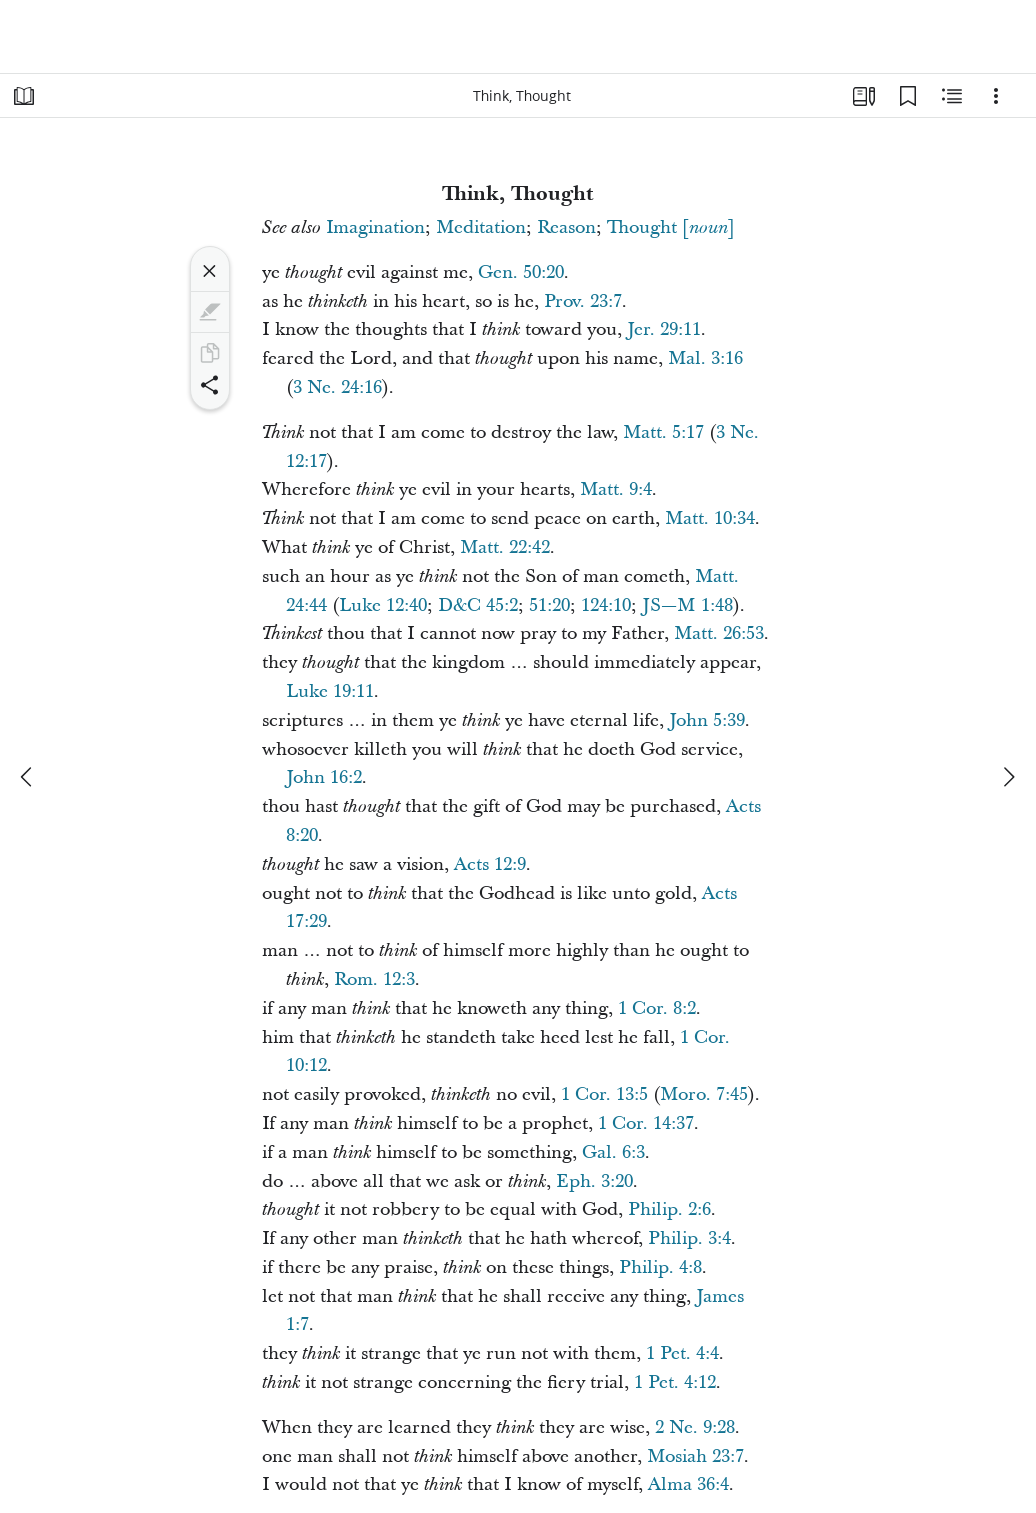  What do you see at coordinates (707, 720) in the screenshot?
I see `John 5:39` at bounding box center [707, 720].